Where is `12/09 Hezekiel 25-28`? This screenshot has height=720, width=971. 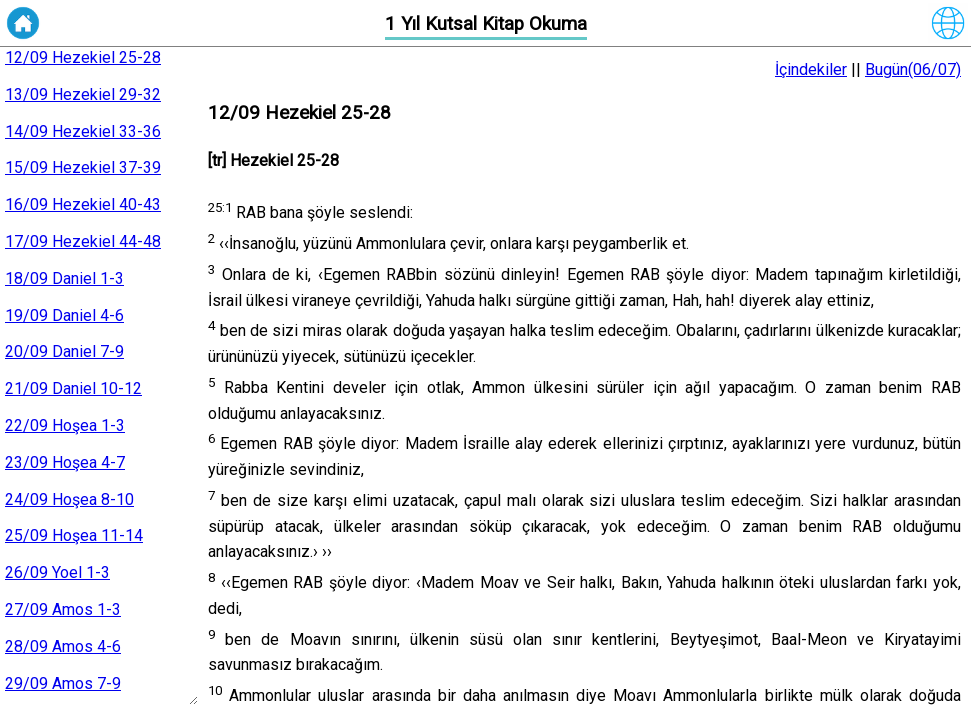 12/09 Hezekiel 25-28 is located at coordinates (83, 57).